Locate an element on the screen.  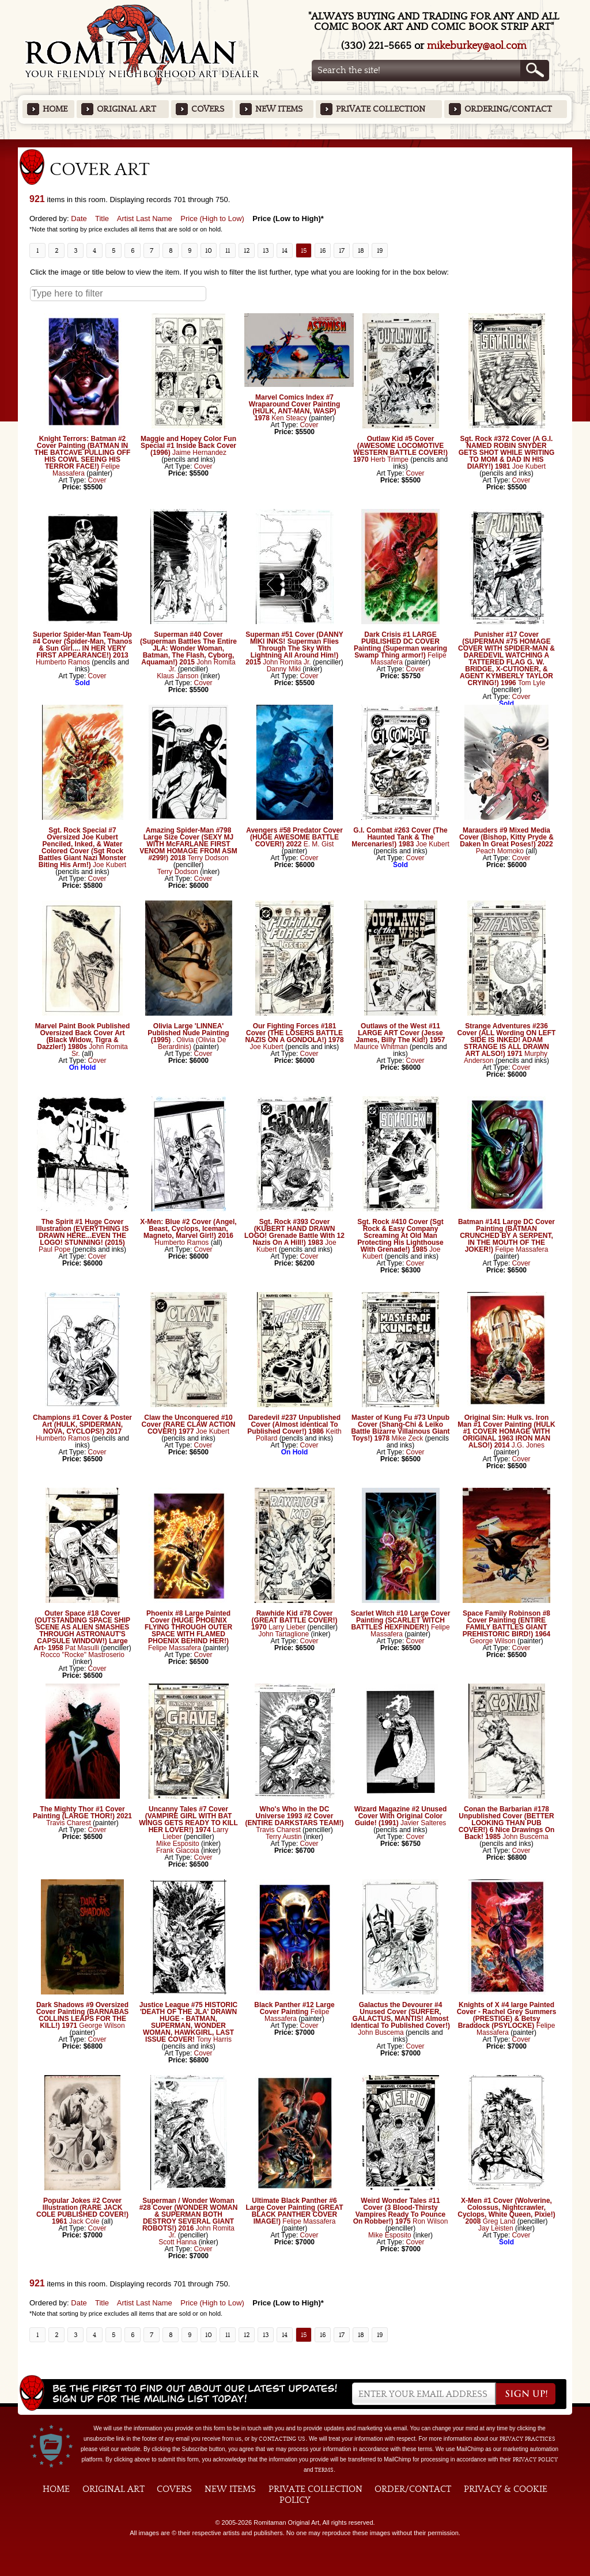
Outlaws of the West #11 LARGE ART Cover (Jesse James, Billy The Kid!) 1957 is located at coordinates (400, 1033).